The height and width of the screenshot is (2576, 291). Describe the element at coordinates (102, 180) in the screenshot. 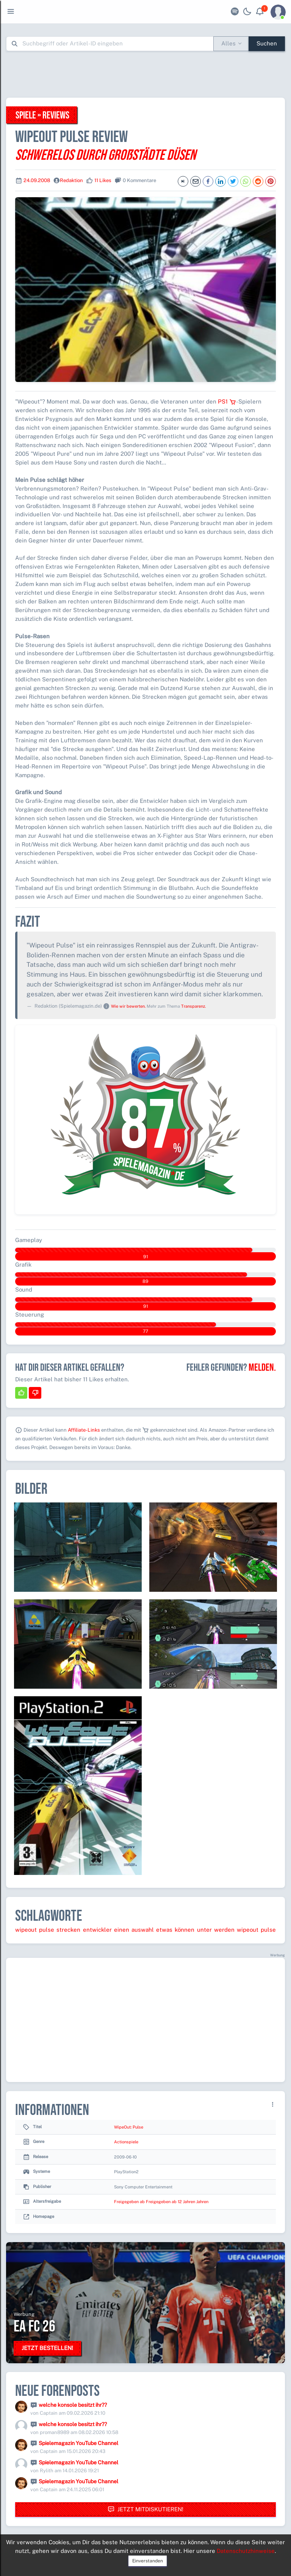

I see `11 Likes` at that location.